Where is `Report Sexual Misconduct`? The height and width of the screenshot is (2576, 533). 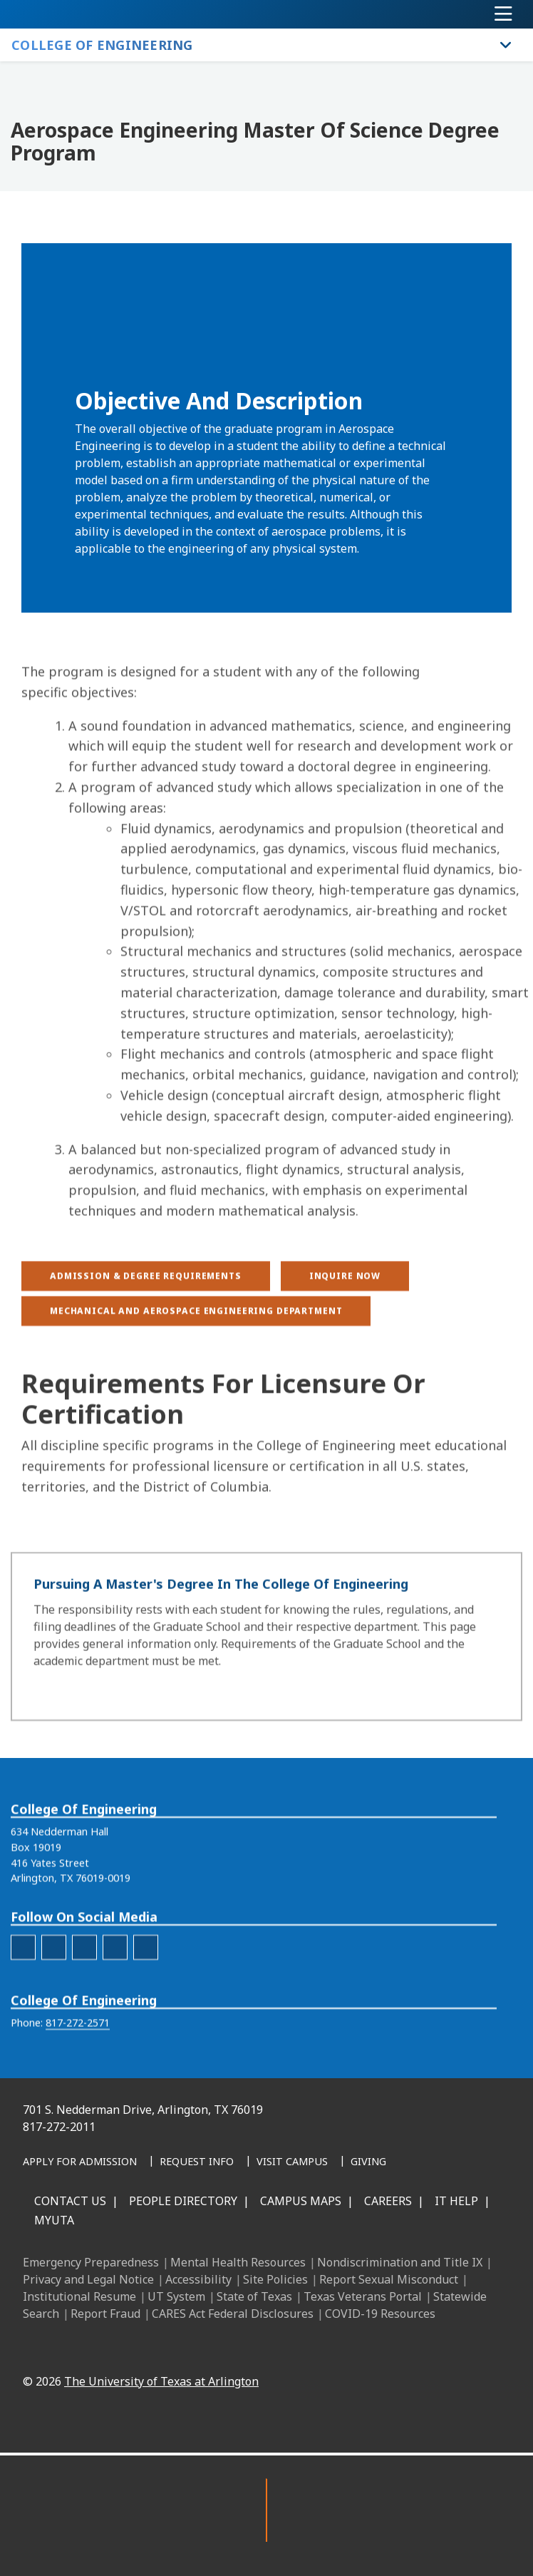 Report Sexual Misconduct is located at coordinates (388, 2279).